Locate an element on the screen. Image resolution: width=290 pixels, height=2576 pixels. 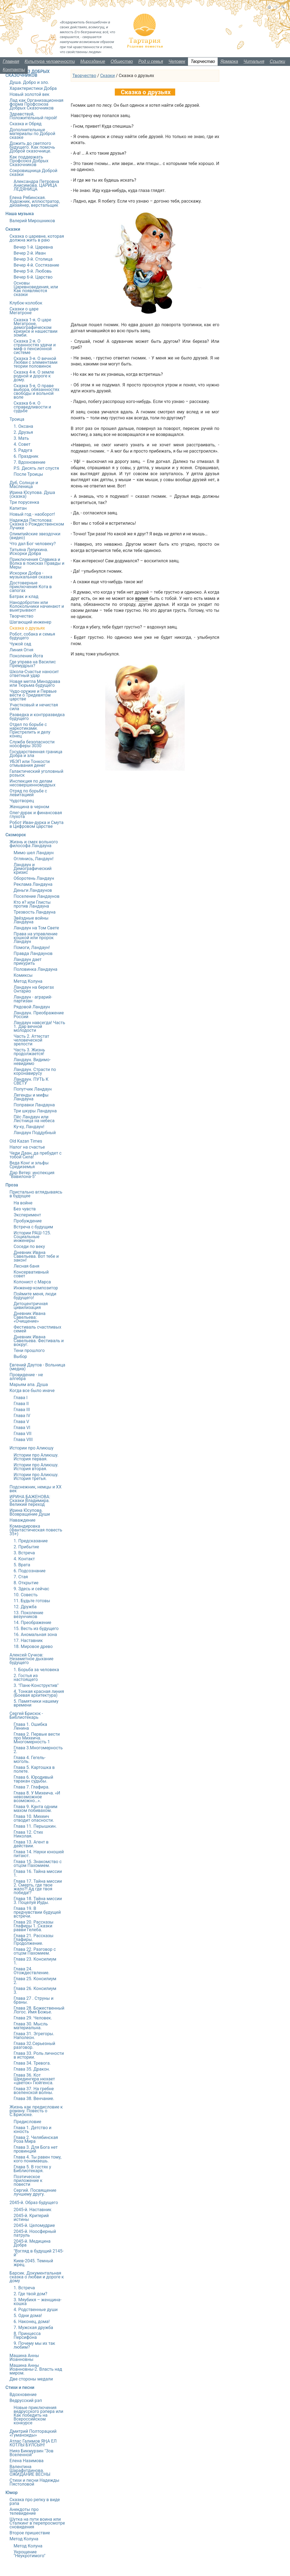
Сокровищница Доброй сказки is located at coordinates (33, 172).